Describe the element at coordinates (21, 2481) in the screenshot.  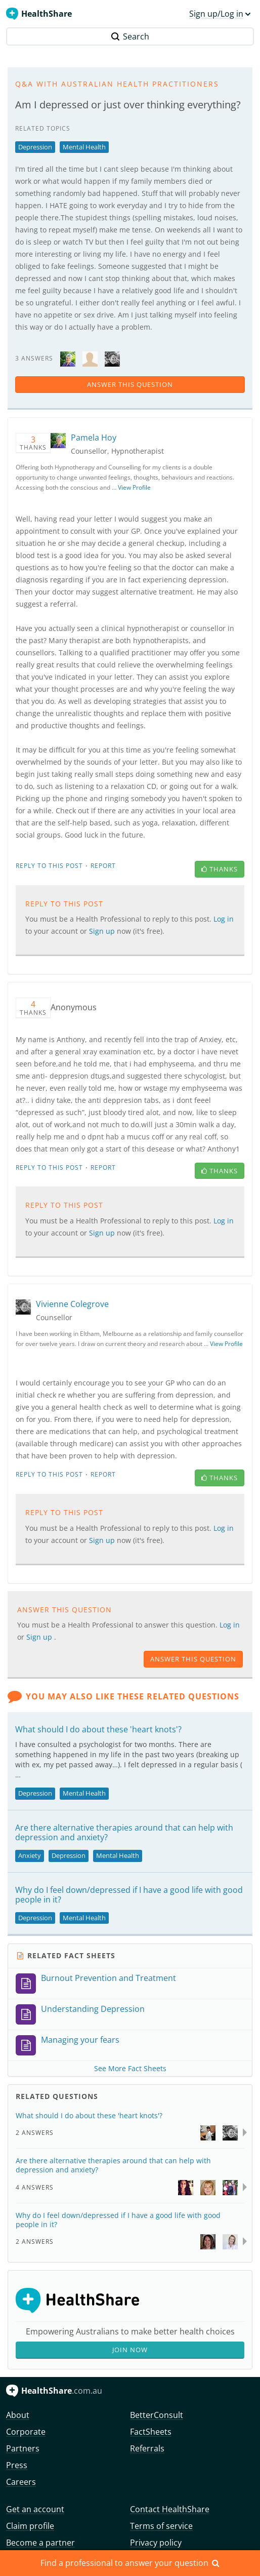
I see `Careers` at that location.